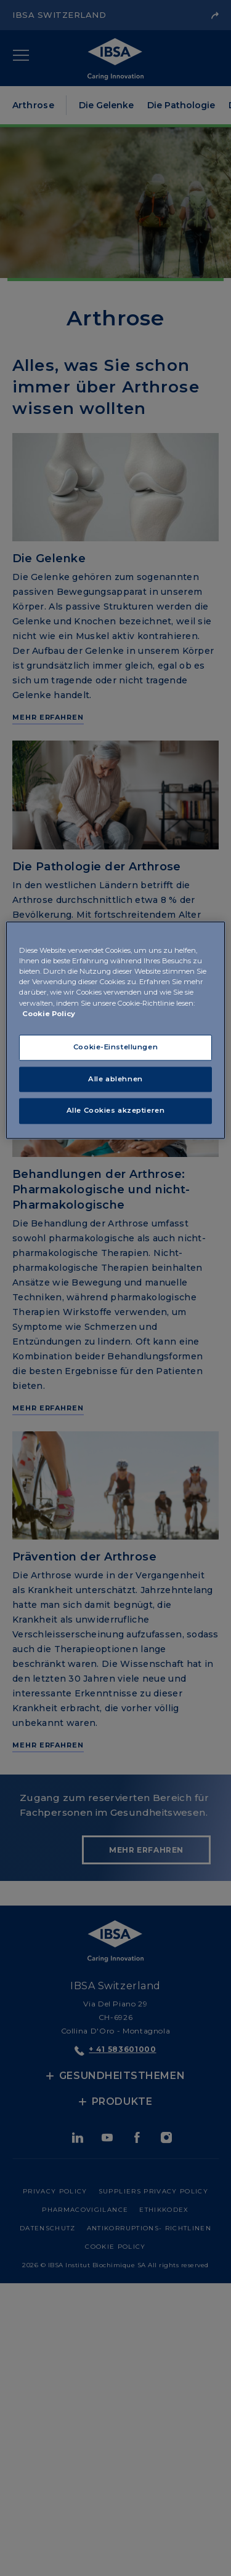 Image resolution: width=231 pixels, height=2576 pixels. What do you see at coordinates (115, 1030) in the screenshot?
I see `[region]` at bounding box center [115, 1030].